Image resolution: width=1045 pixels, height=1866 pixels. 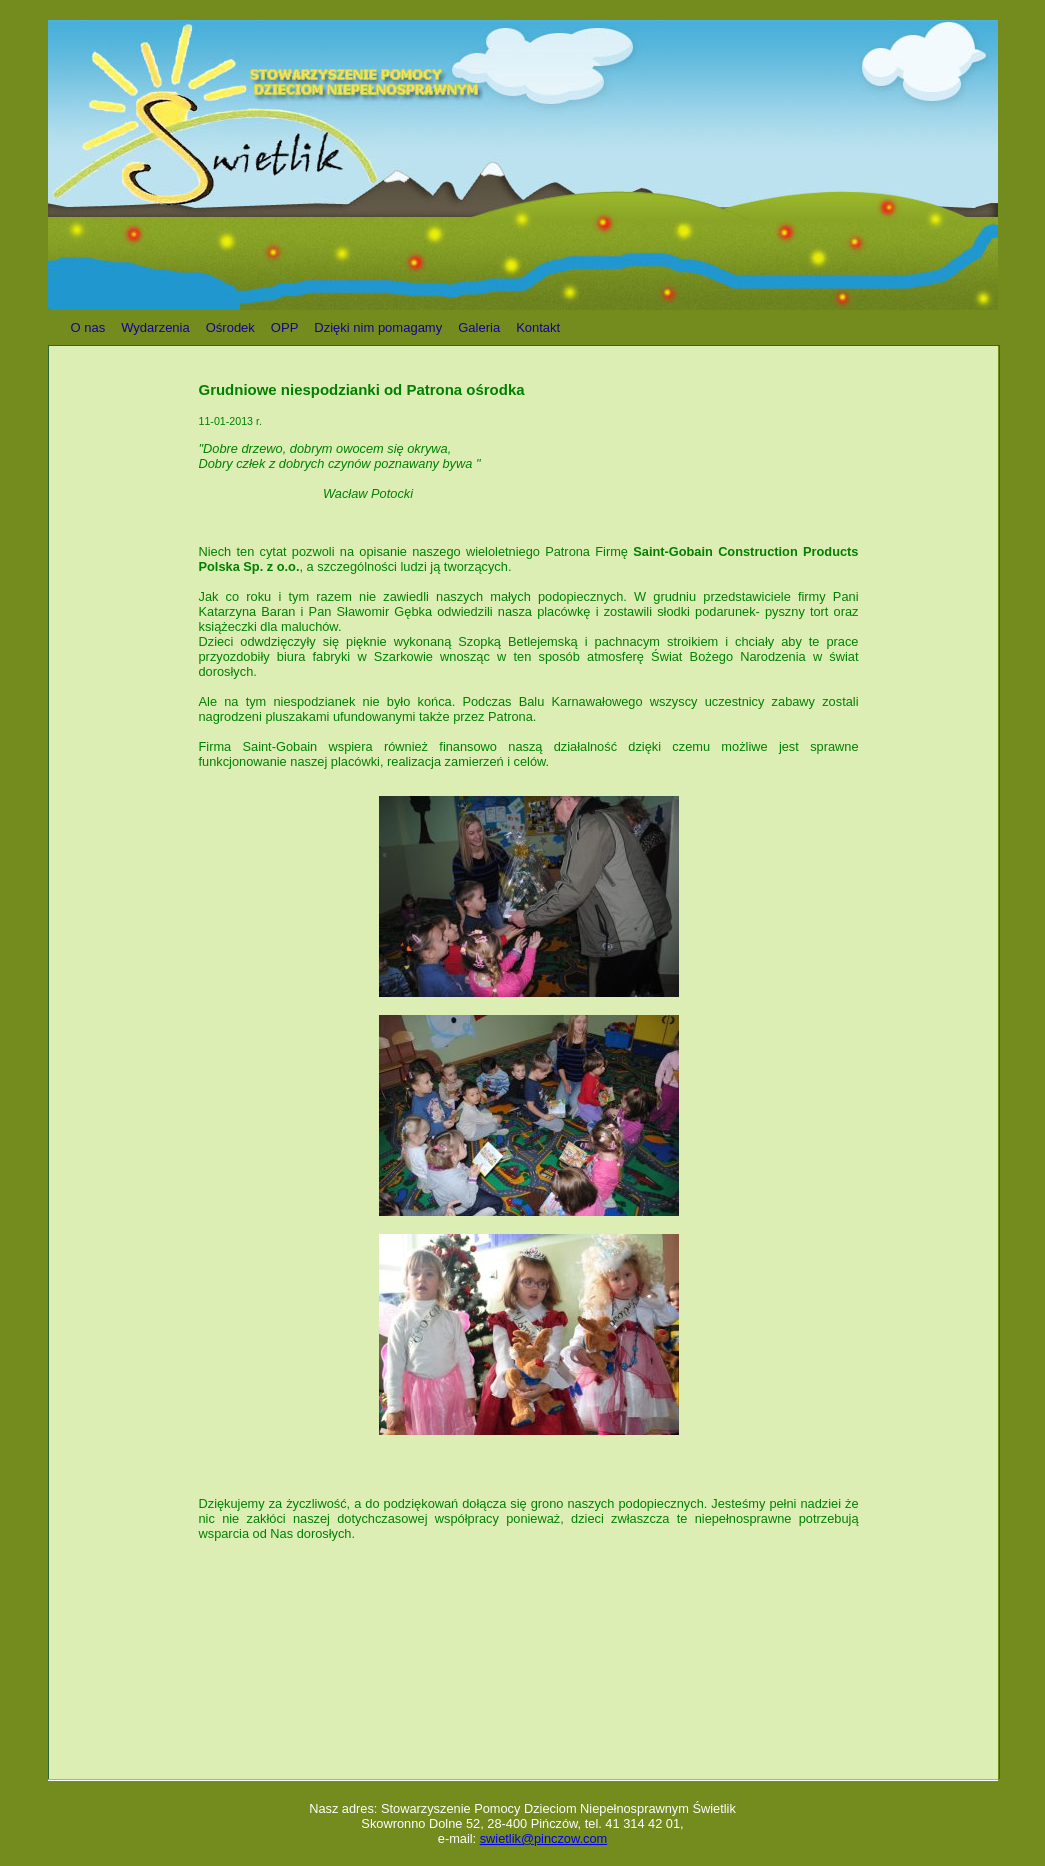 I want to click on Dzięki nim pomagamy, so click(x=378, y=327).